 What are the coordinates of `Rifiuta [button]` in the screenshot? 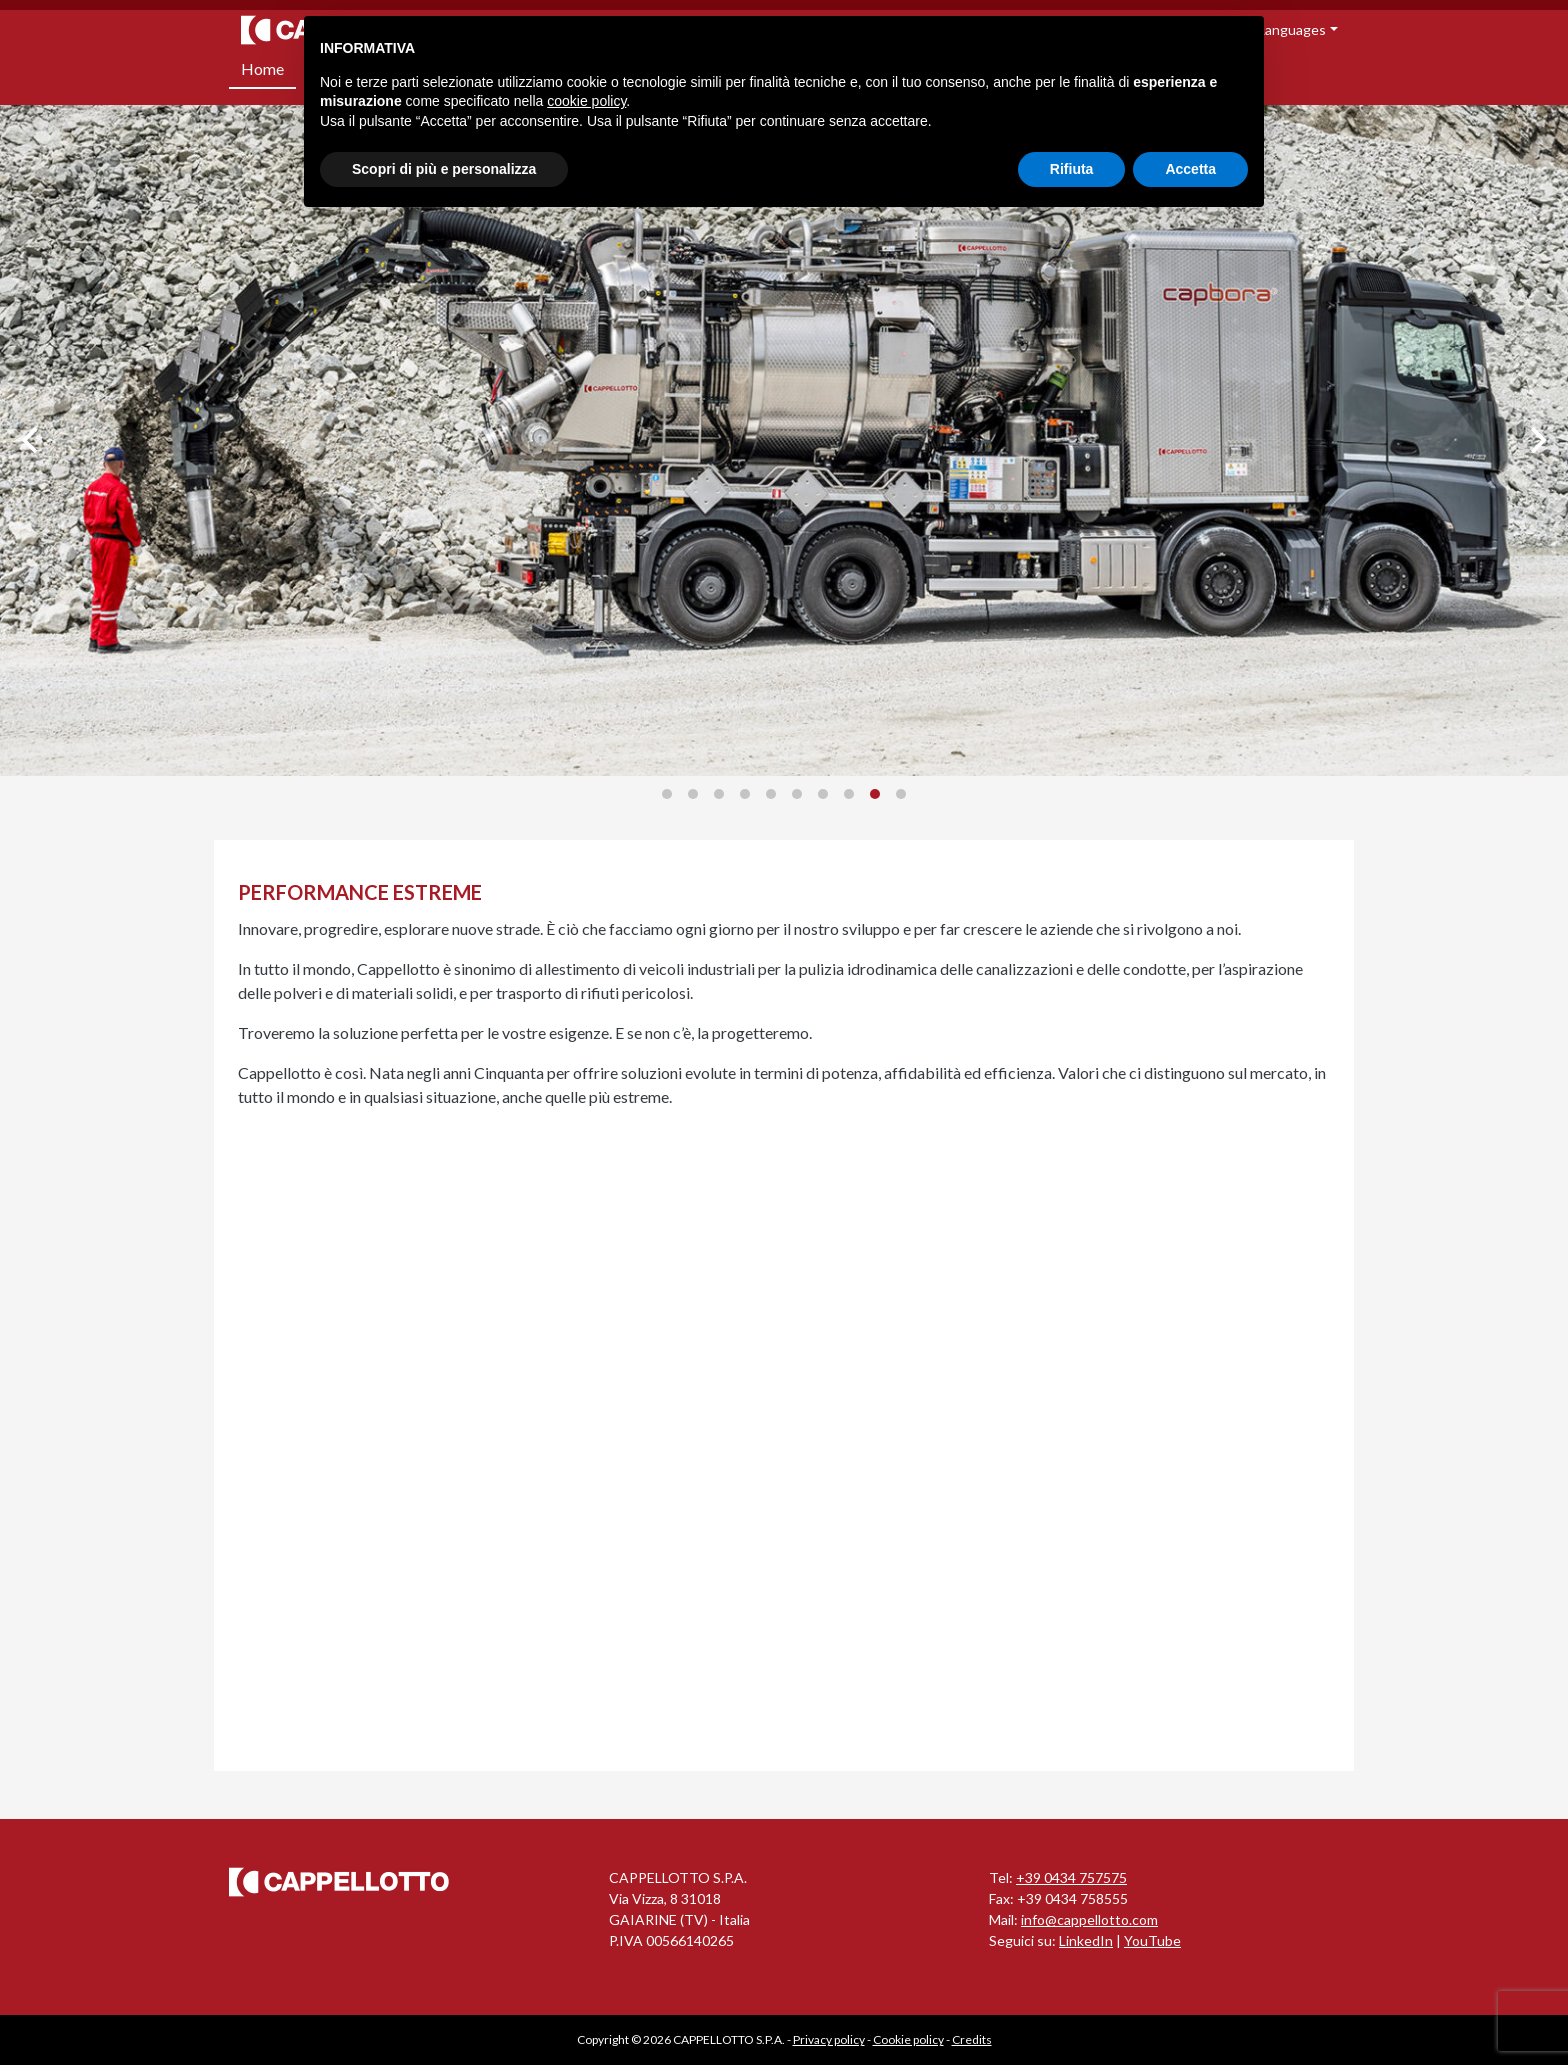 It's located at (1072, 169).